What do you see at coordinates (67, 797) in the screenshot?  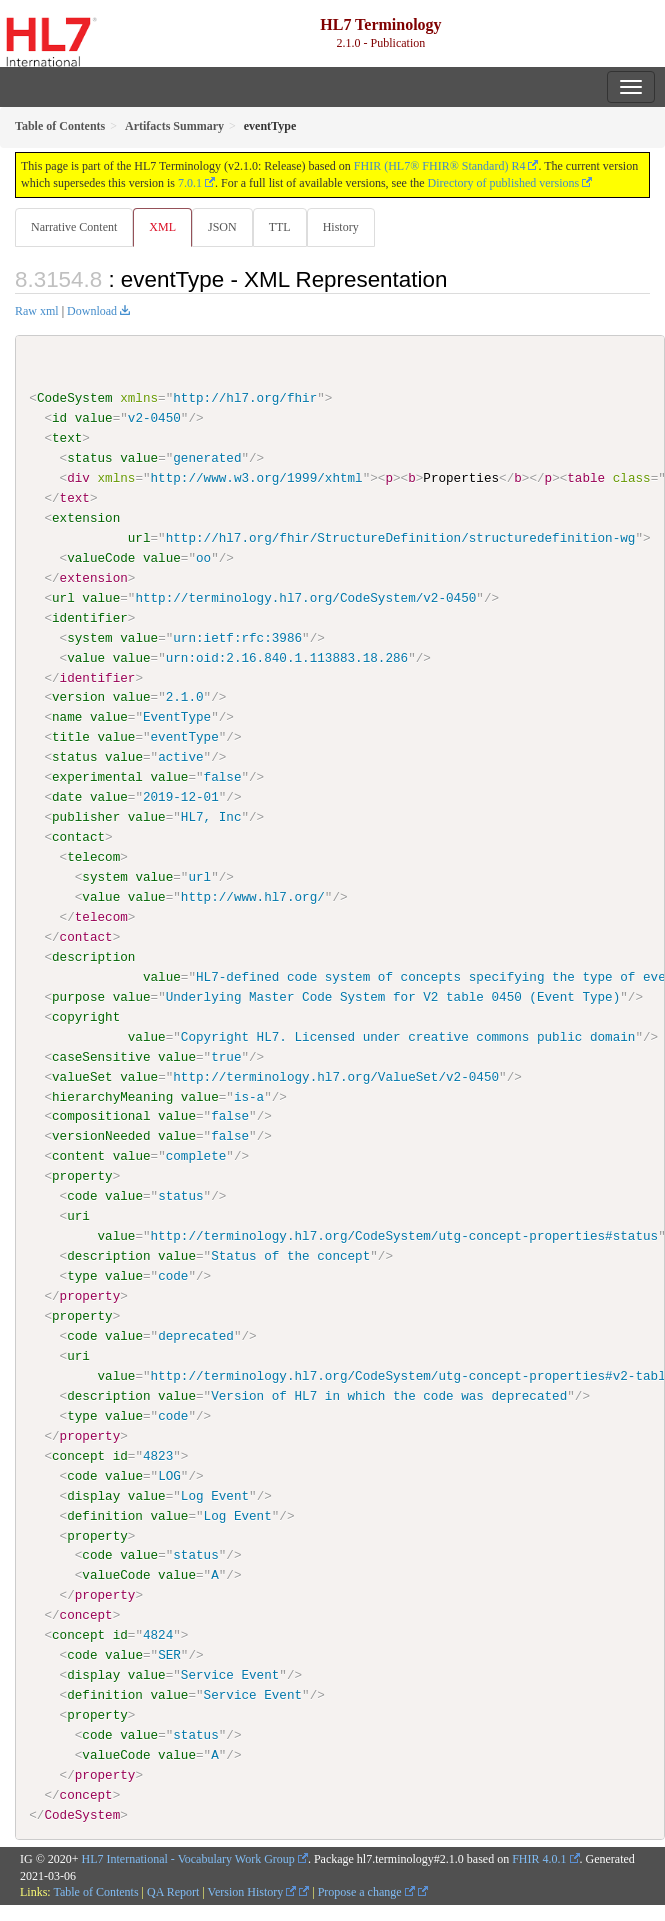 I see `date` at bounding box center [67, 797].